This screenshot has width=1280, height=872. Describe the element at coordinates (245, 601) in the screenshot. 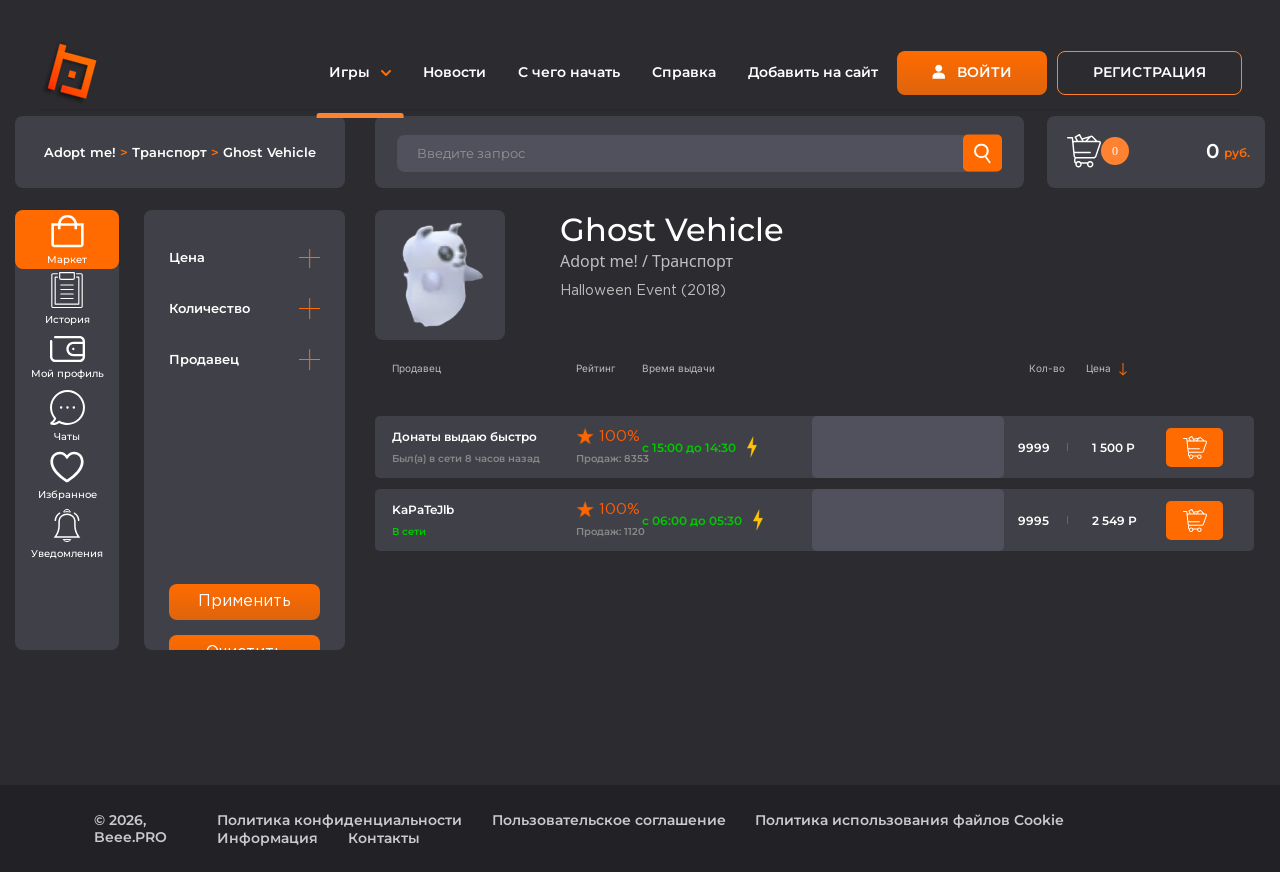

I see `Применить` at that location.